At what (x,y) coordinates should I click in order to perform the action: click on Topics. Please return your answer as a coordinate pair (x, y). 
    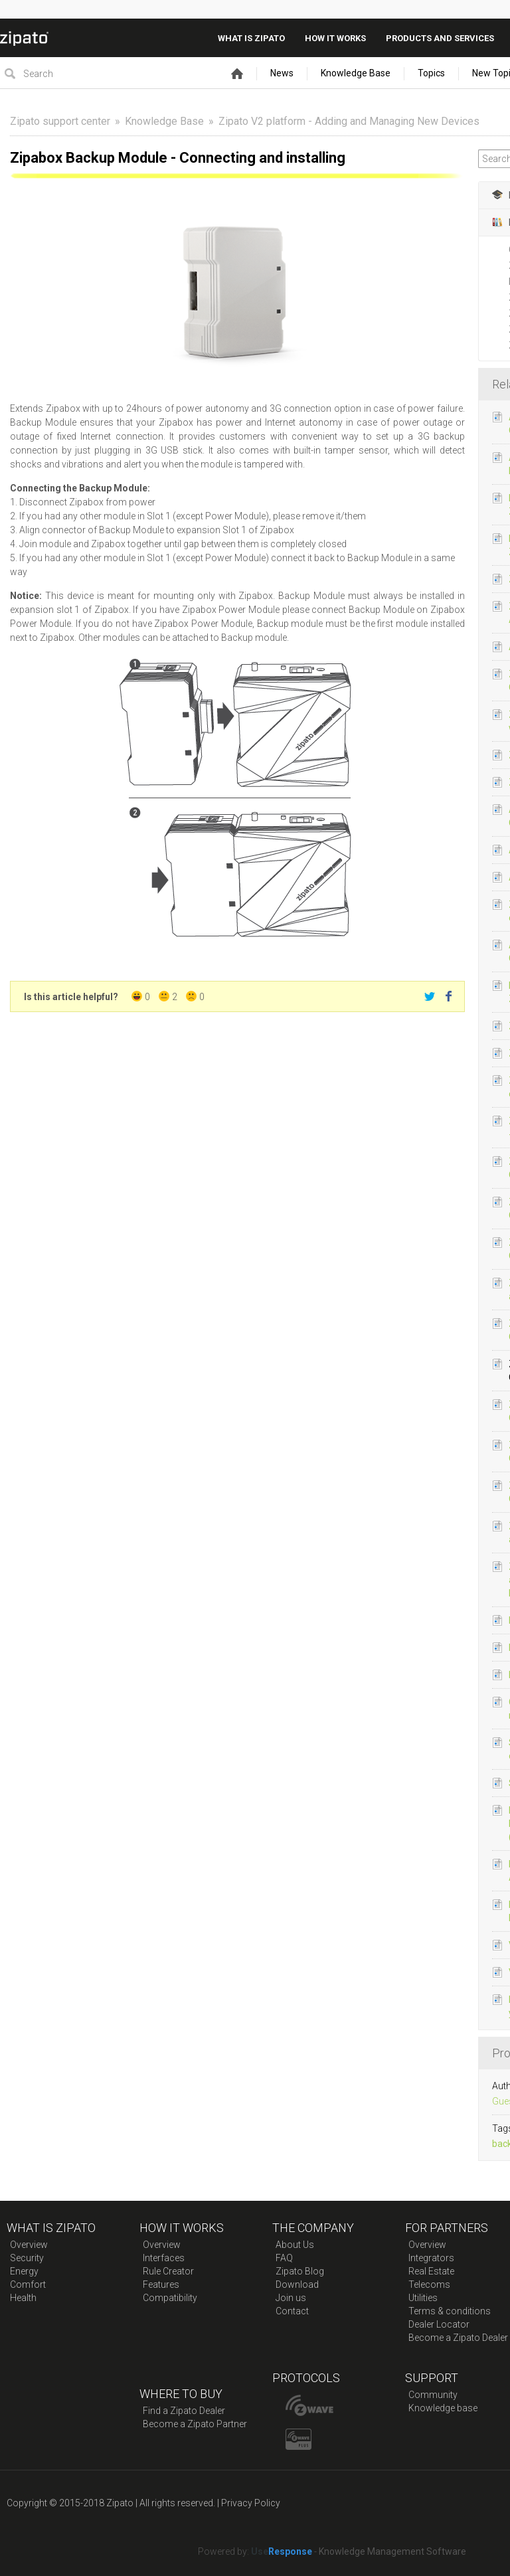
    Looking at the image, I should click on (431, 73).